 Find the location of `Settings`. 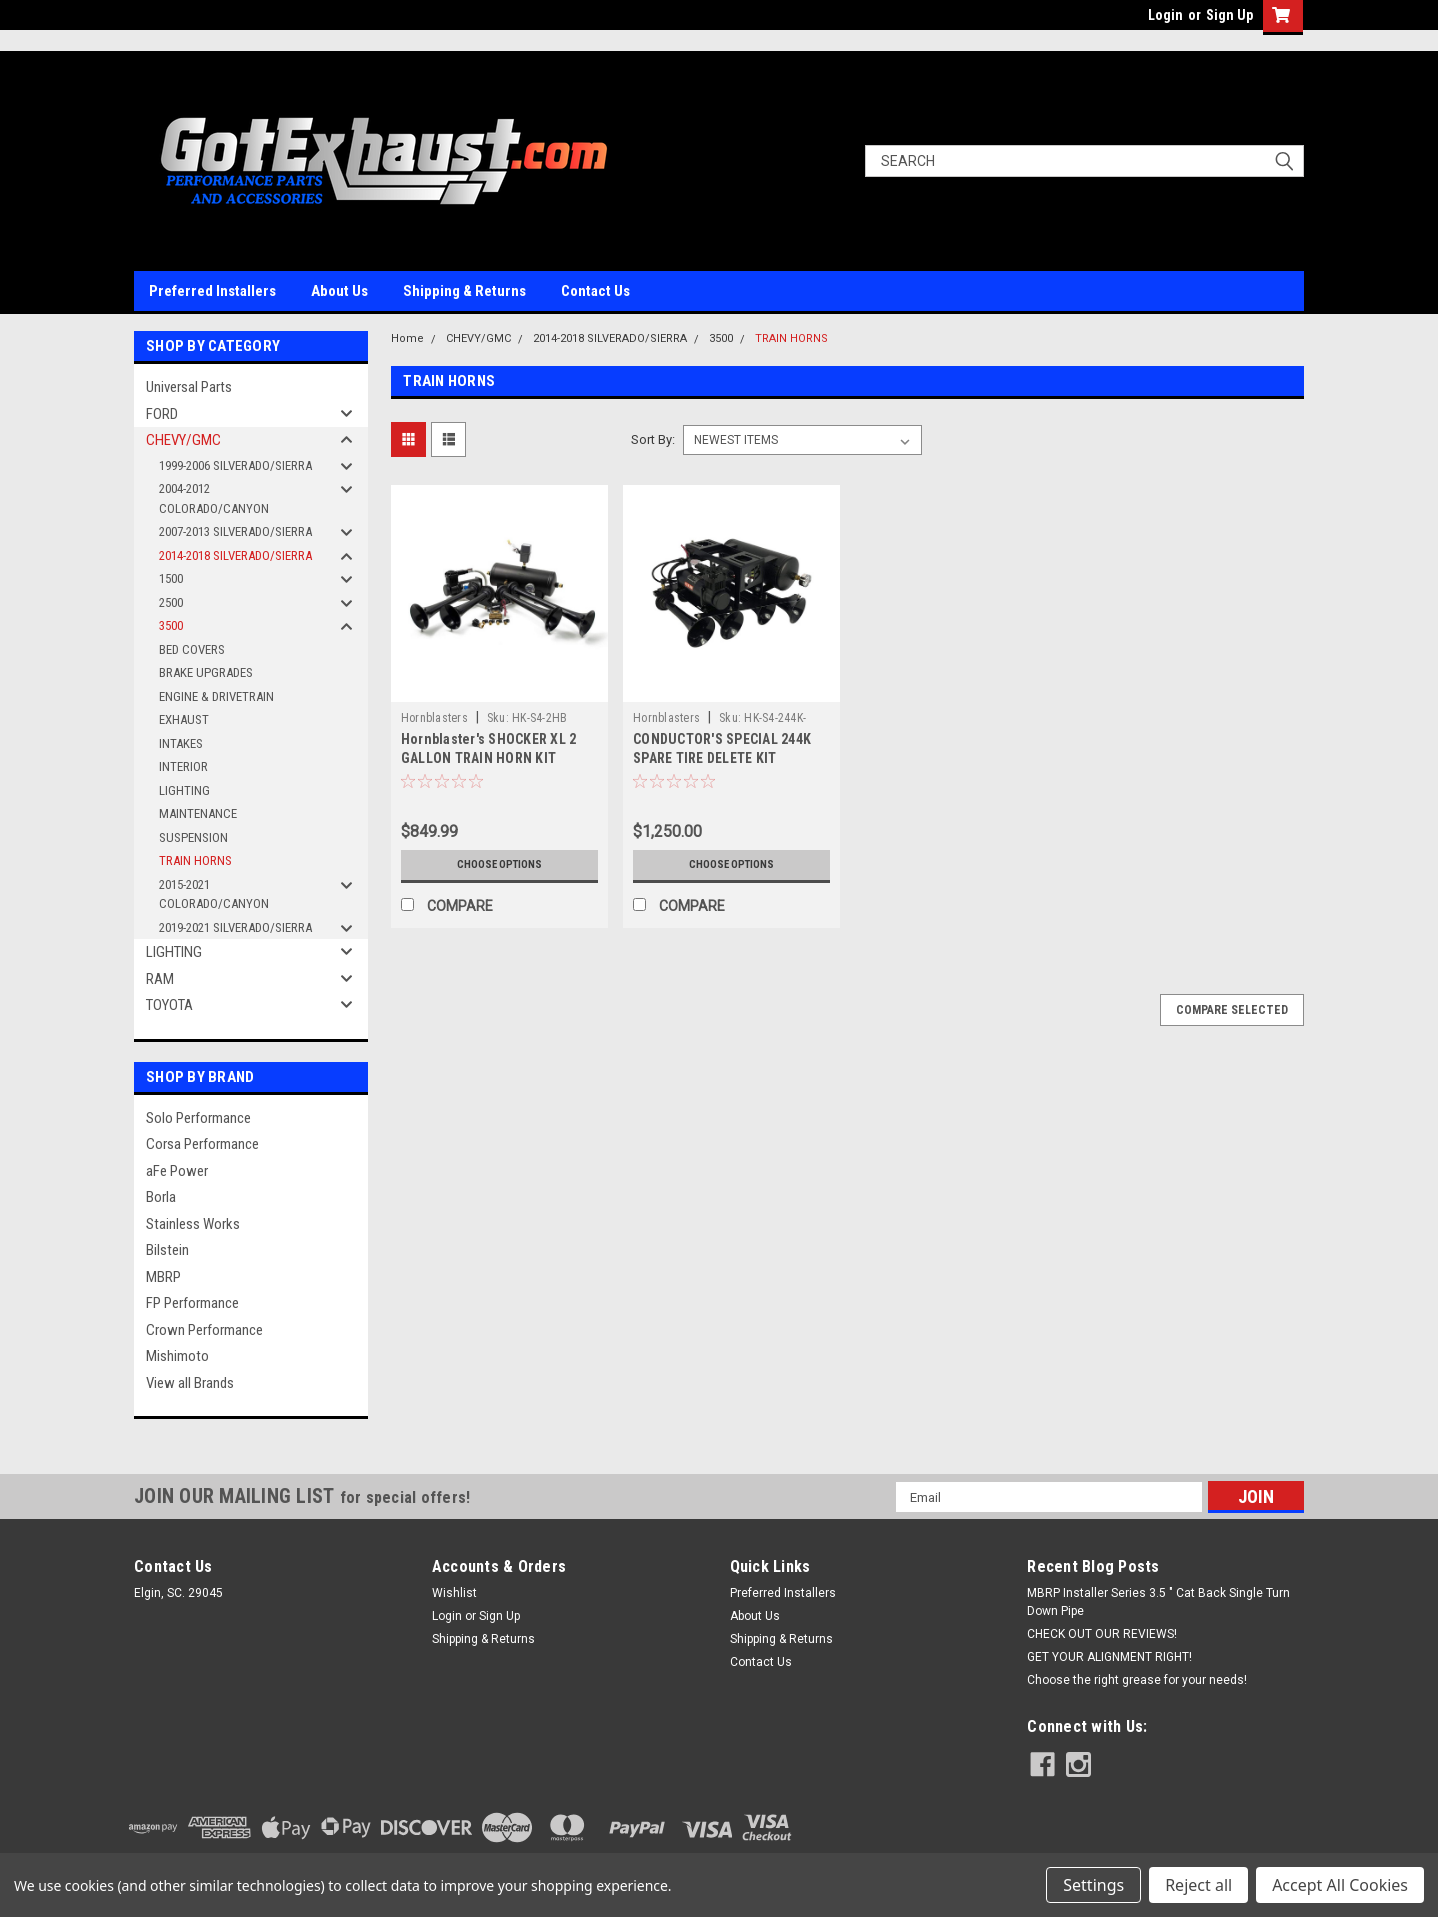

Settings is located at coordinates (1093, 1885).